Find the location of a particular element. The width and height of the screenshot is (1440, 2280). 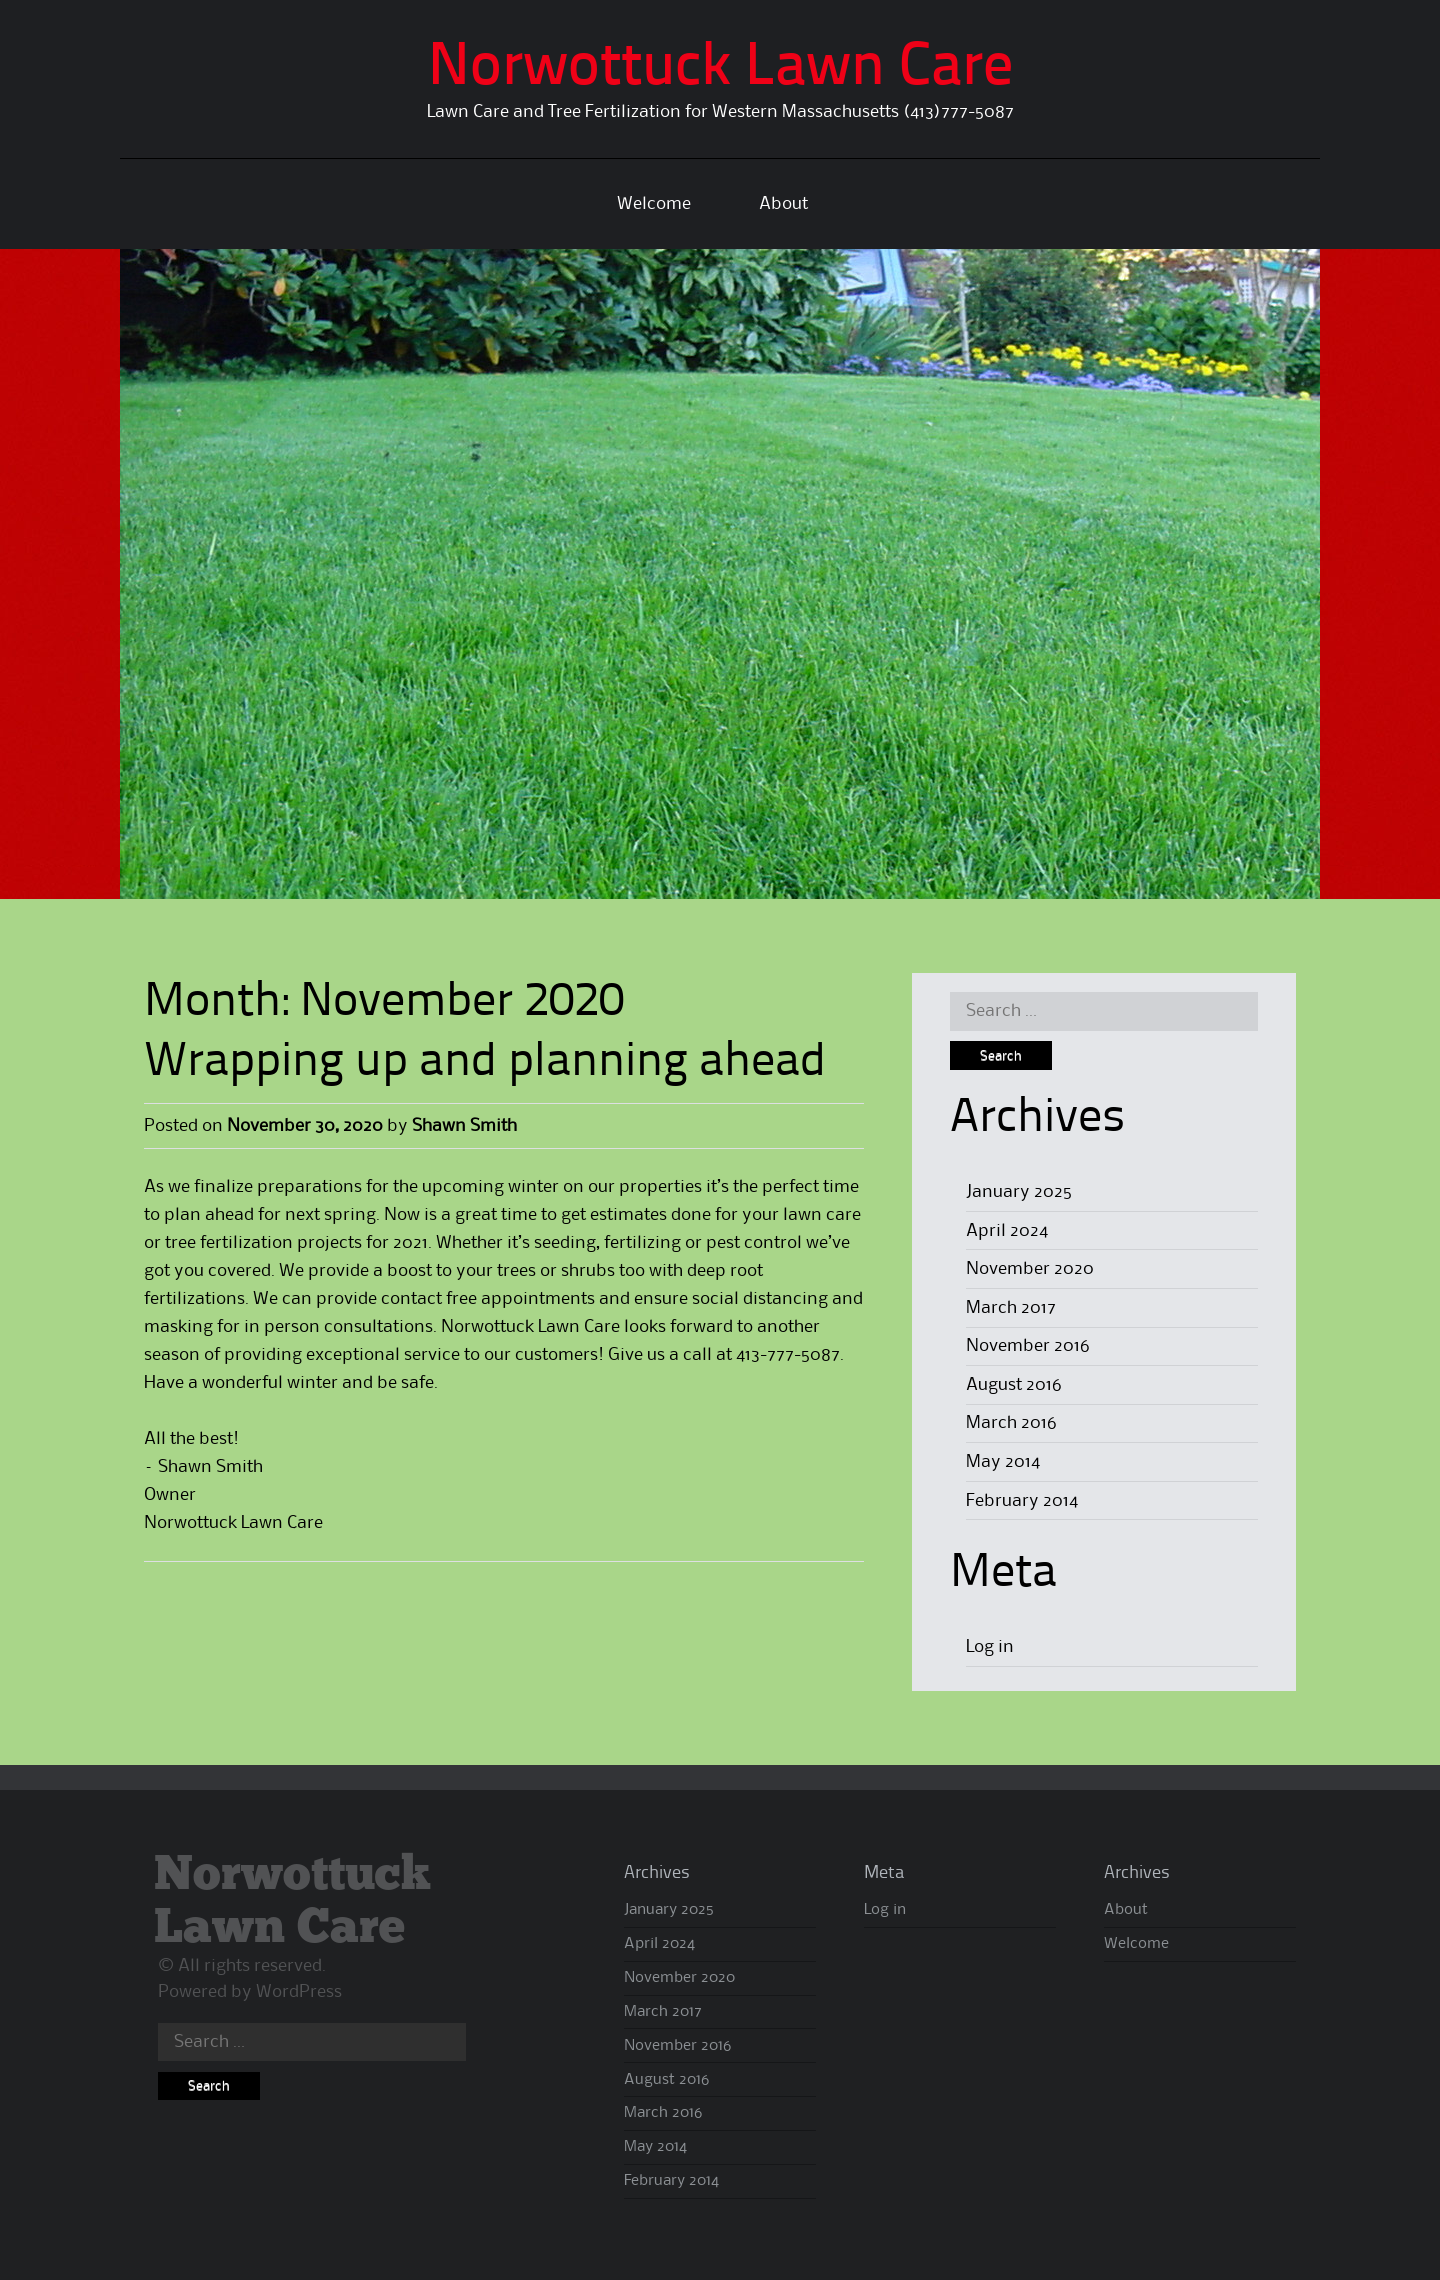

April 2024 is located at coordinates (1007, 1231).